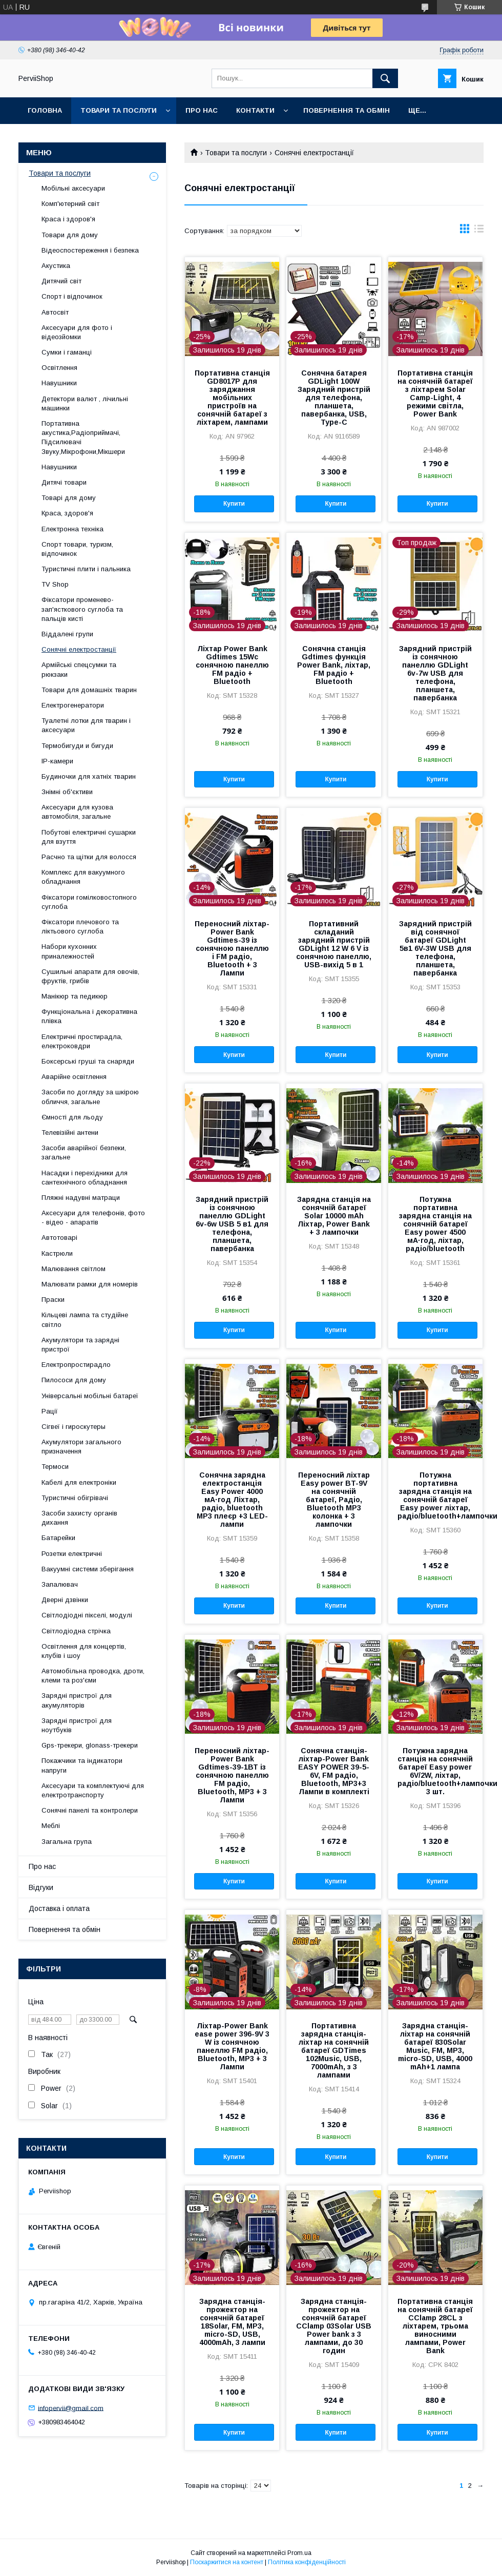  I want to click on Дверні дзвінки, so click(64, 1600).